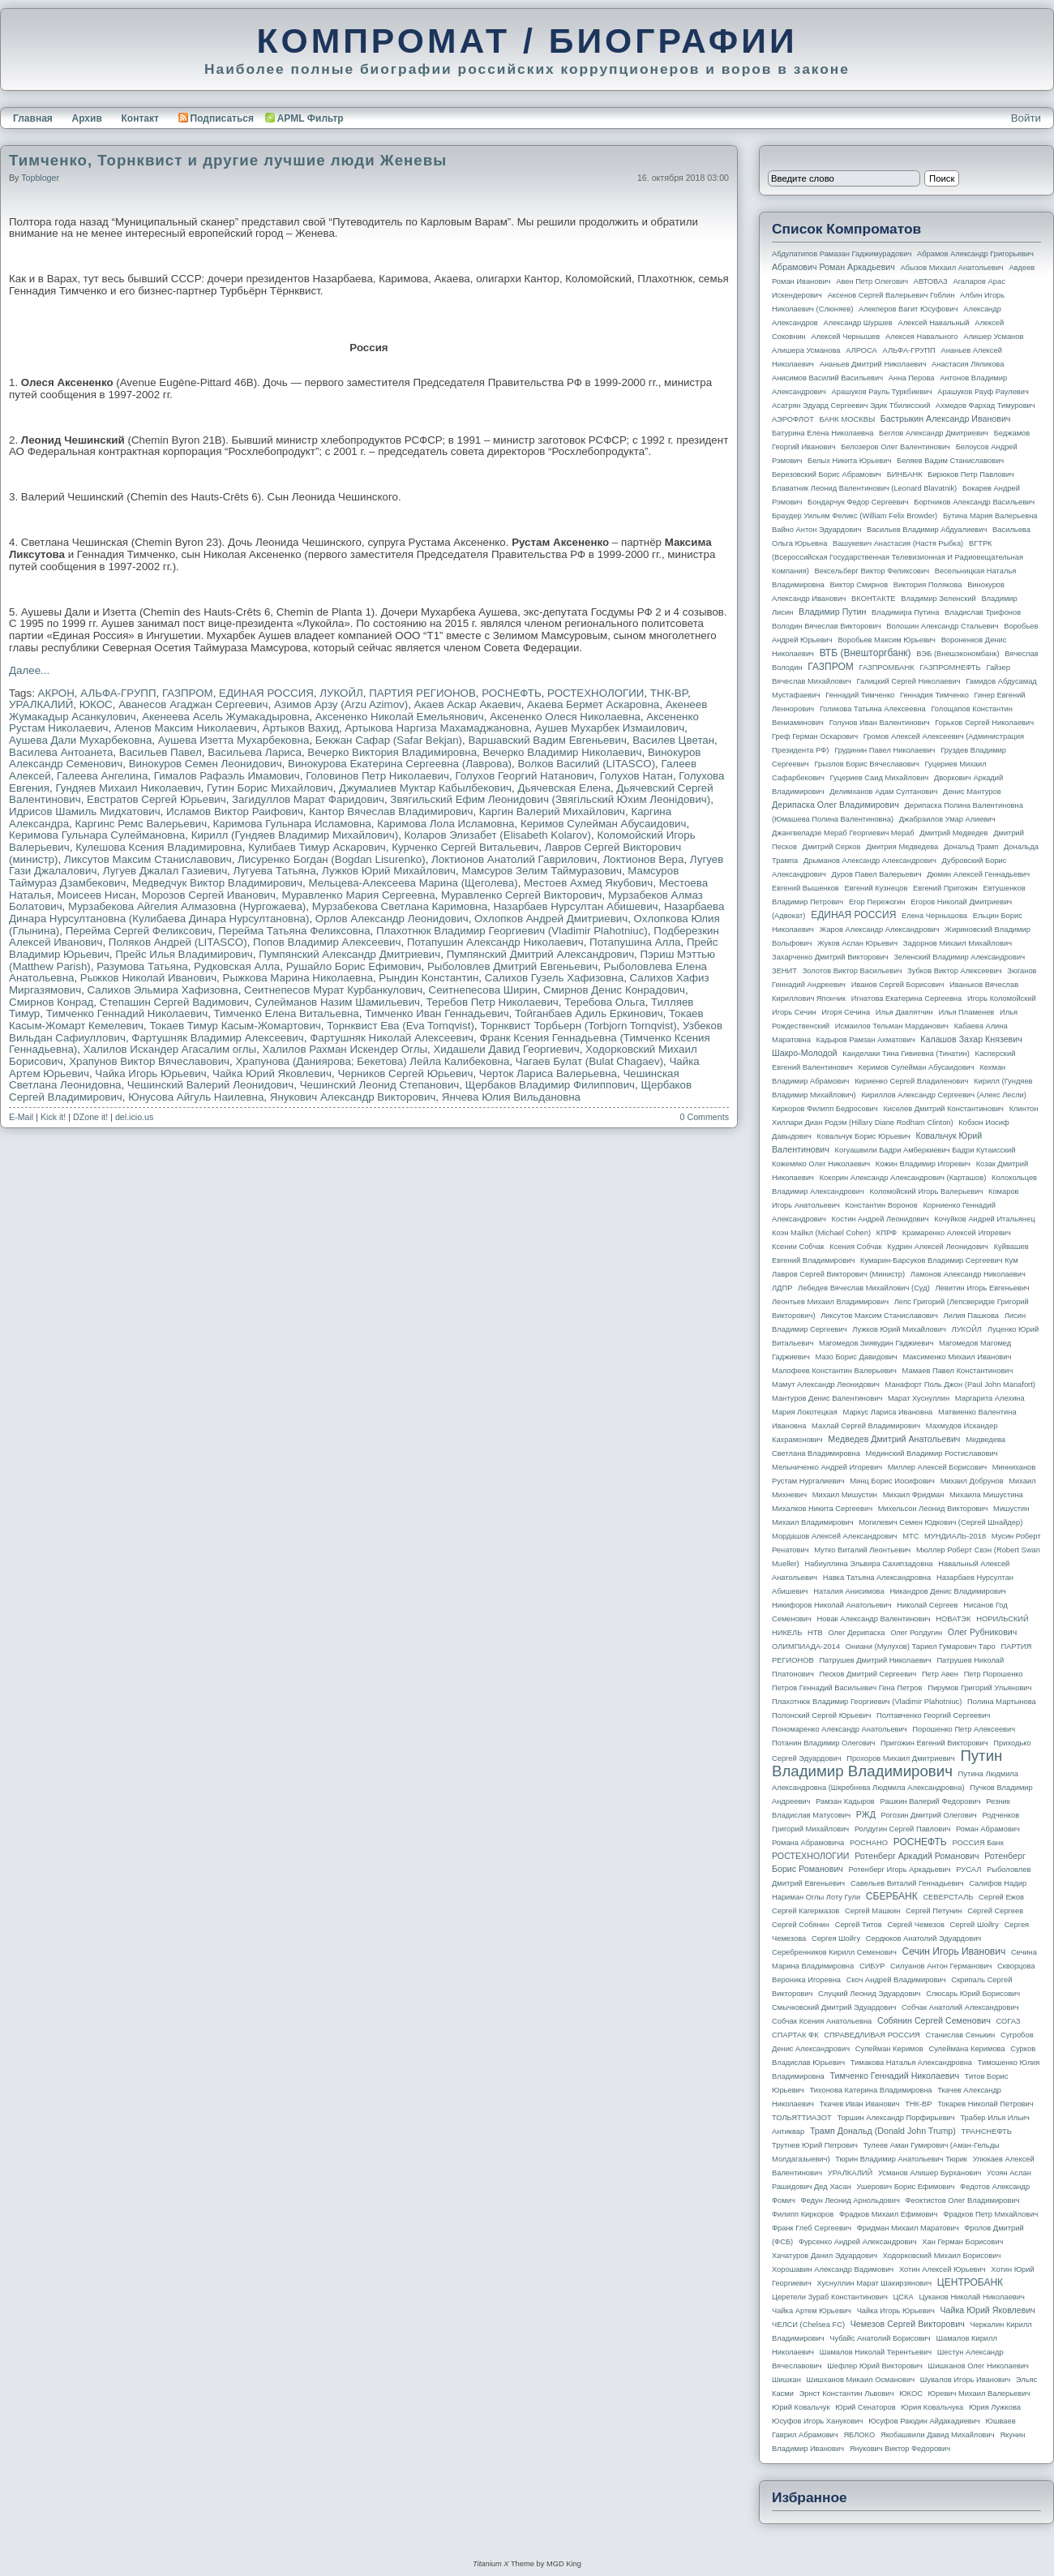 The height and width of the screenshot is (2576, 1054). I want to click on Коэн Майкл (Michael Cohen), so click(821, 1233).